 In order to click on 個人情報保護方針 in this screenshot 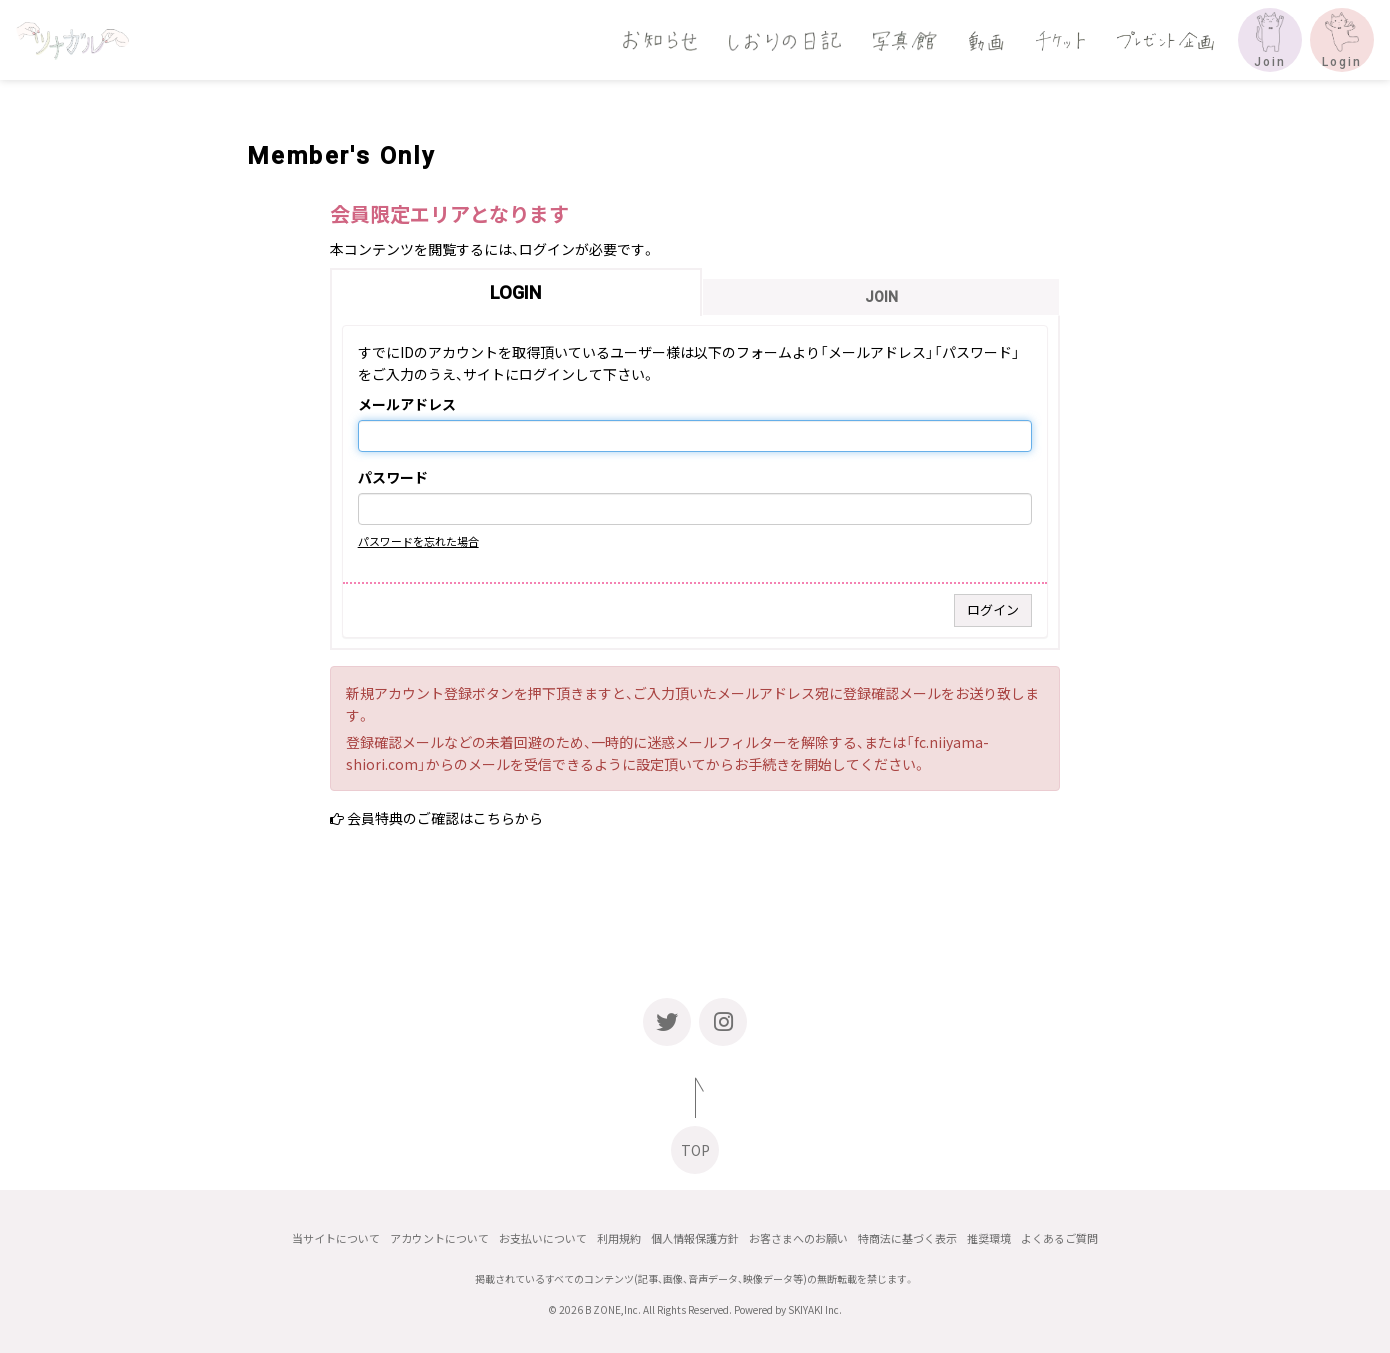, I will do `click(695, 1238)`.